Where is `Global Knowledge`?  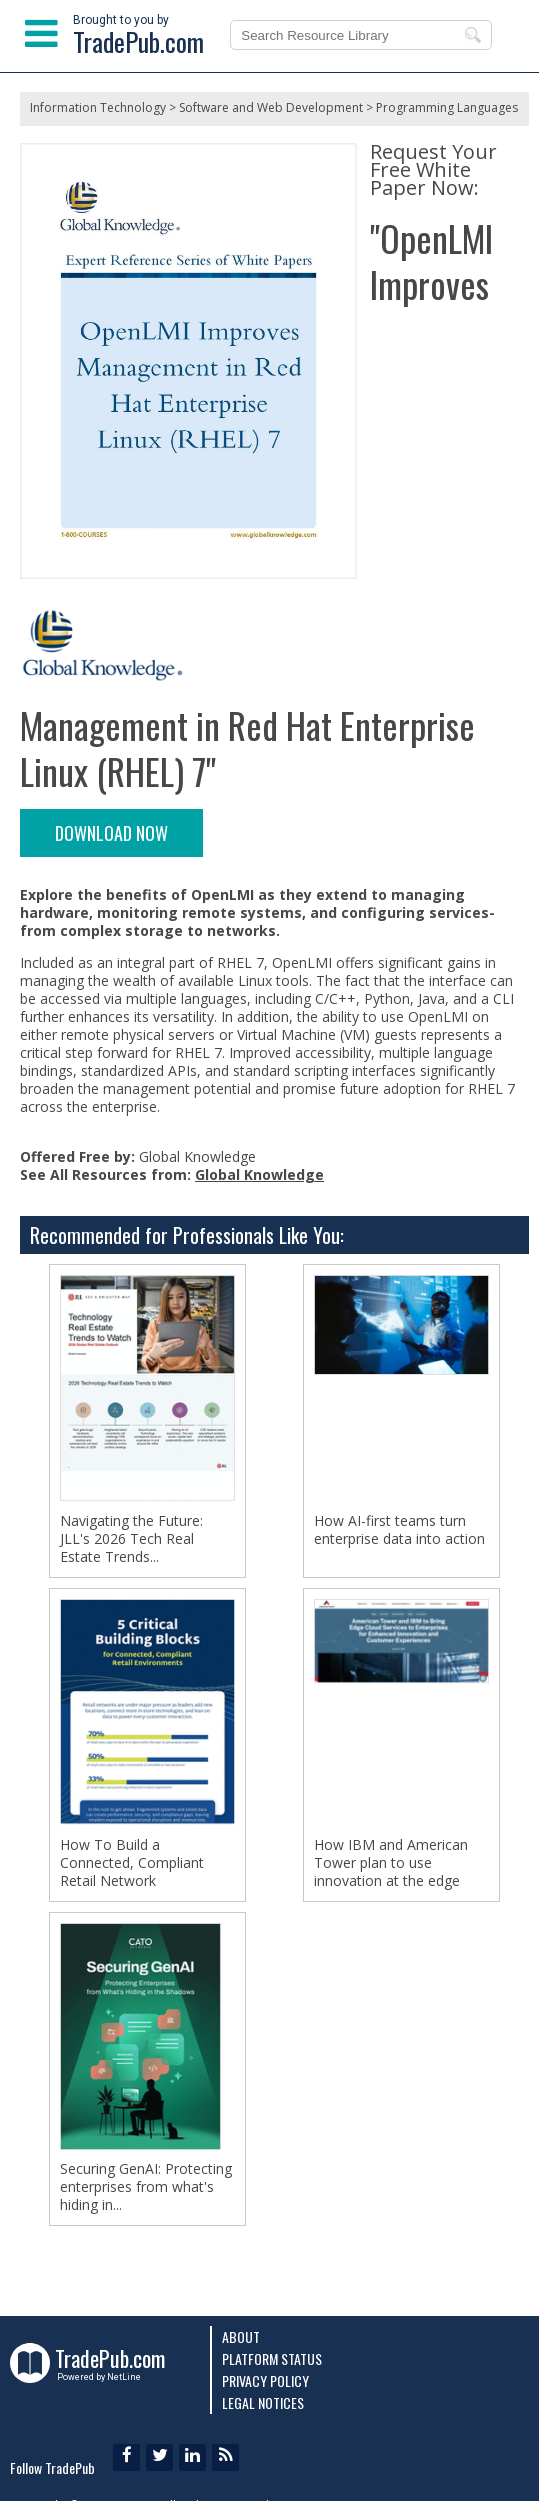
Global Knowledge is located at coordinates (259, 1174).